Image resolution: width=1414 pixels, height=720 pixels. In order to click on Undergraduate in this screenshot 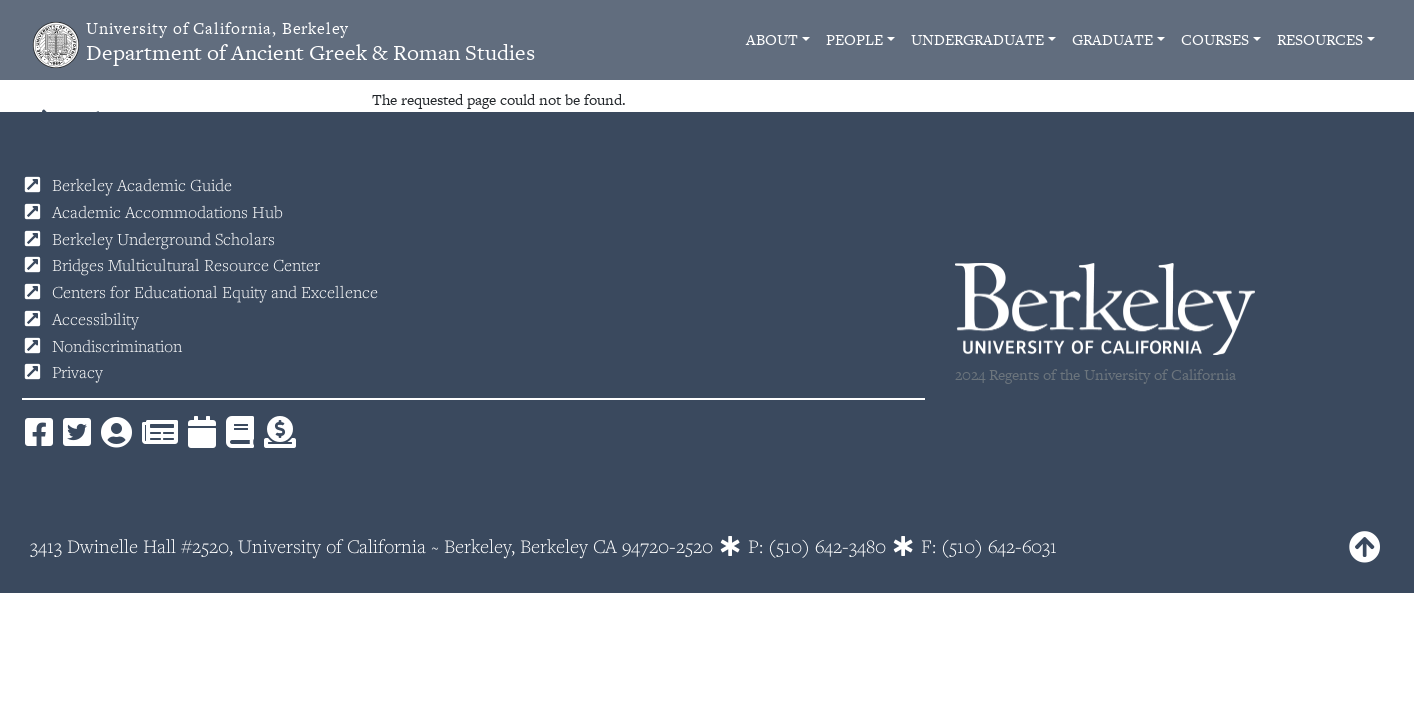, I will do `click(977, 39)`.